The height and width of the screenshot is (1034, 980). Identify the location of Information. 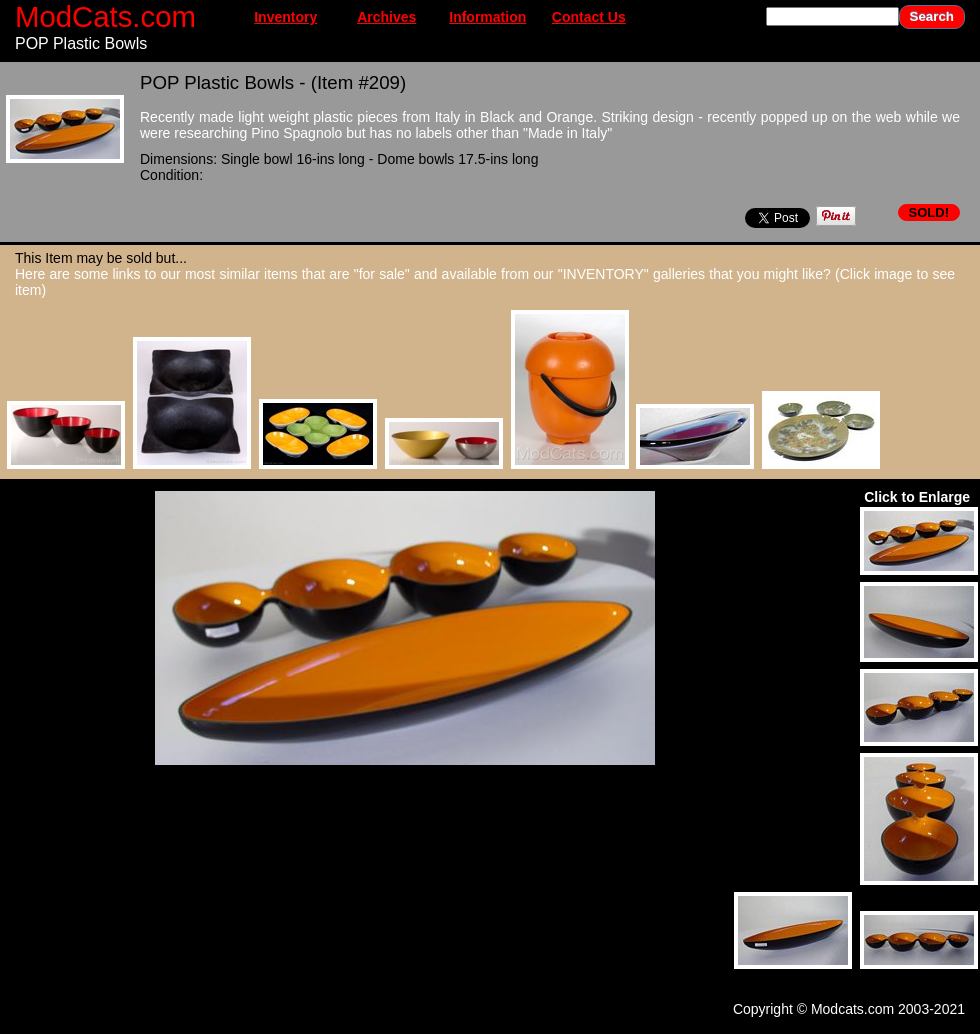
(487, 17).